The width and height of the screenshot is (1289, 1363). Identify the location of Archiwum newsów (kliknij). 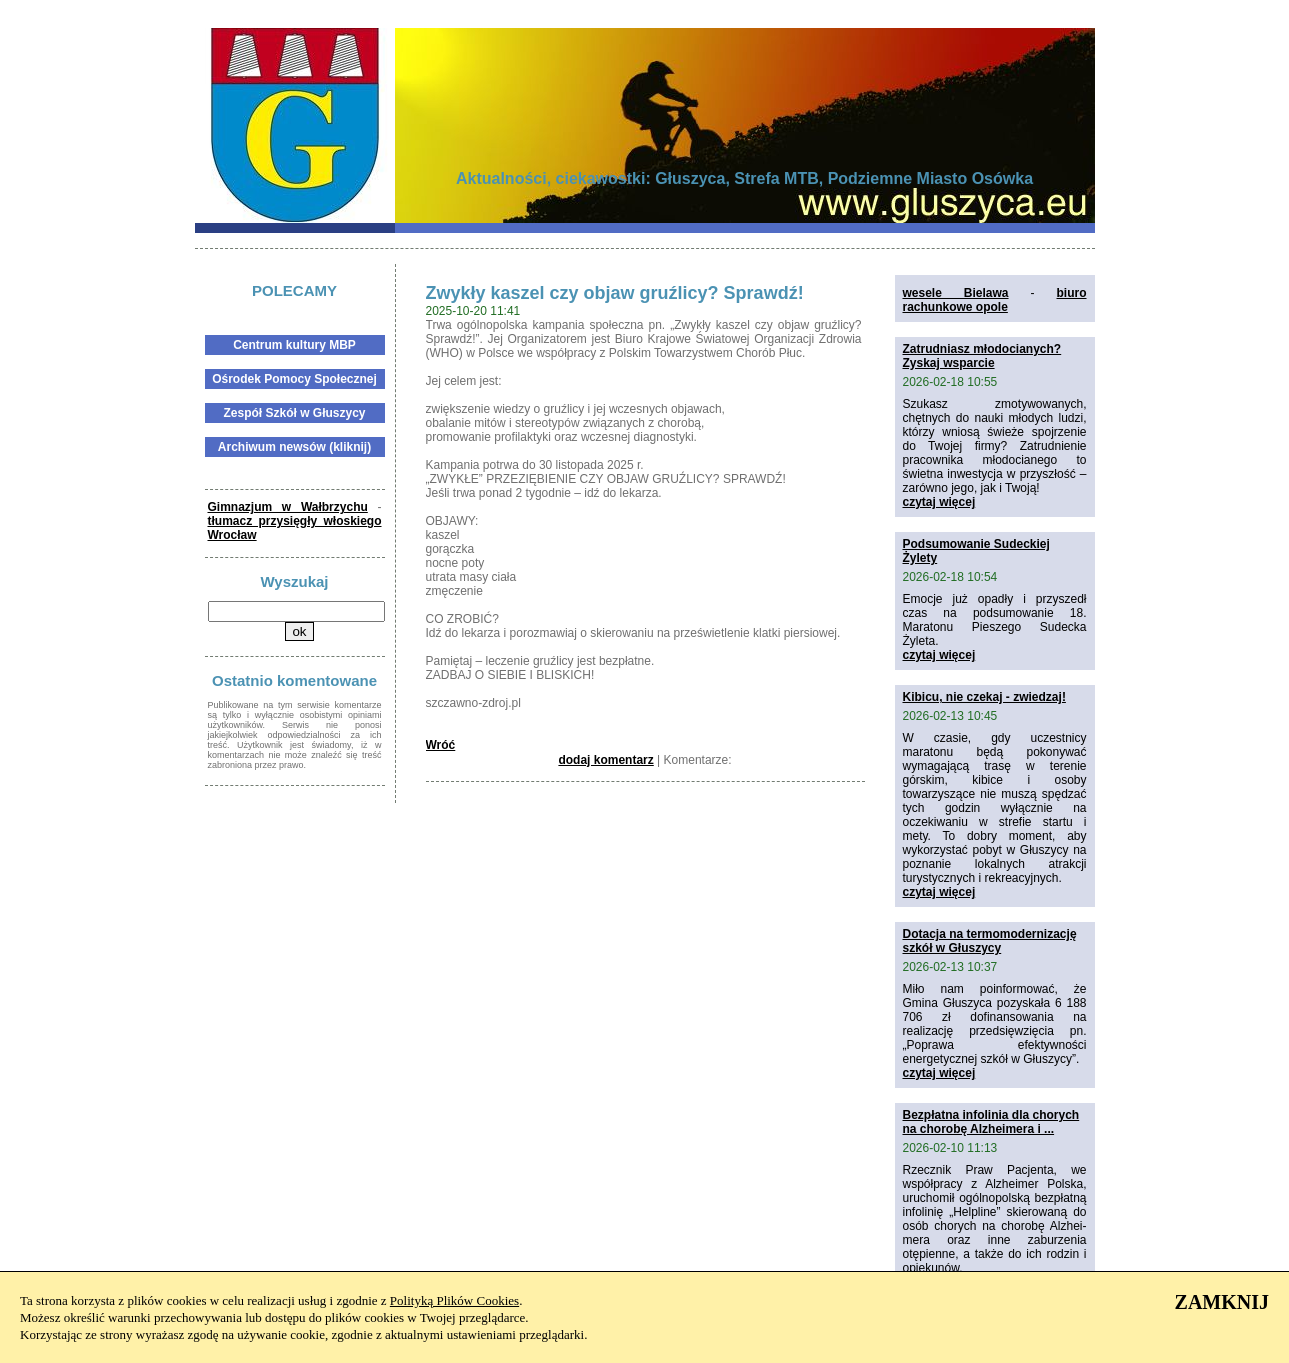
(294, 447).